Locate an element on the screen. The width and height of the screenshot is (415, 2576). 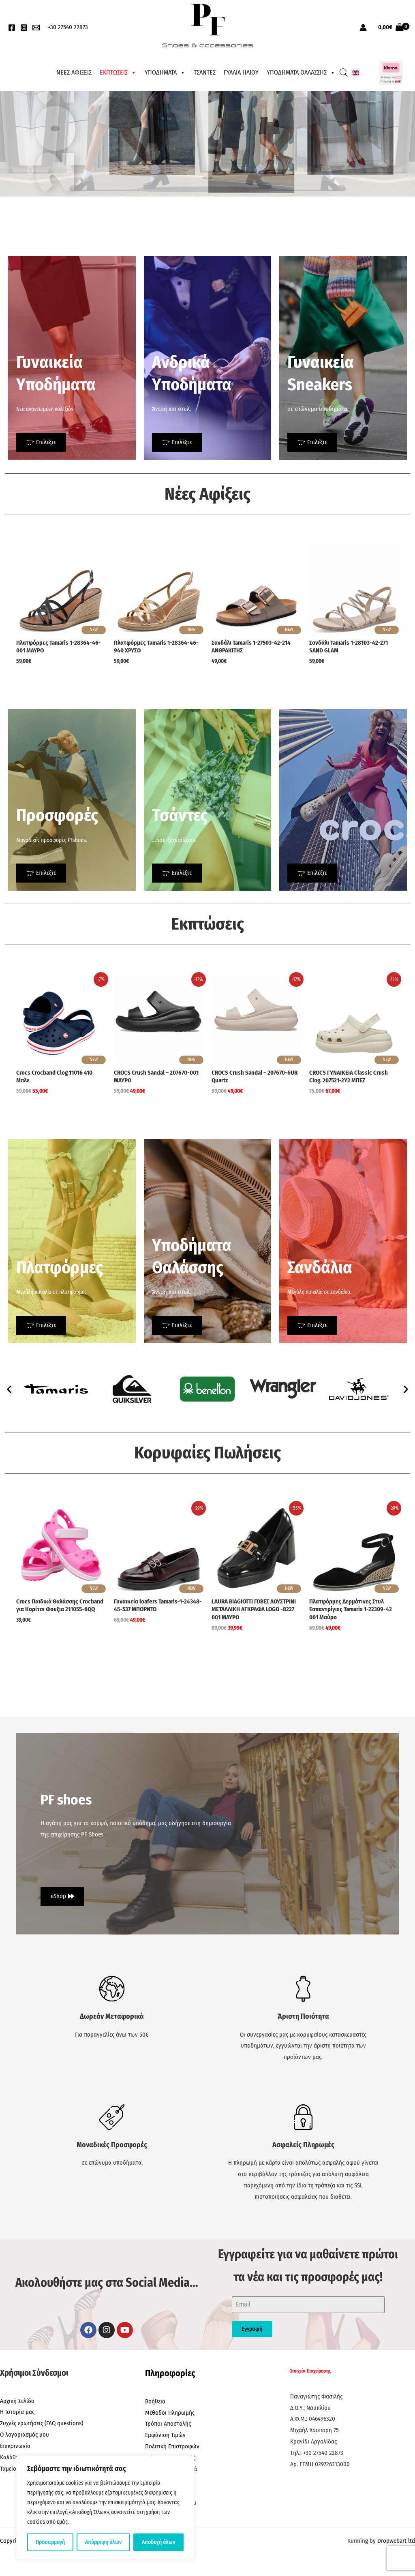
[Open search bar] is located at coordinates (344, 72).